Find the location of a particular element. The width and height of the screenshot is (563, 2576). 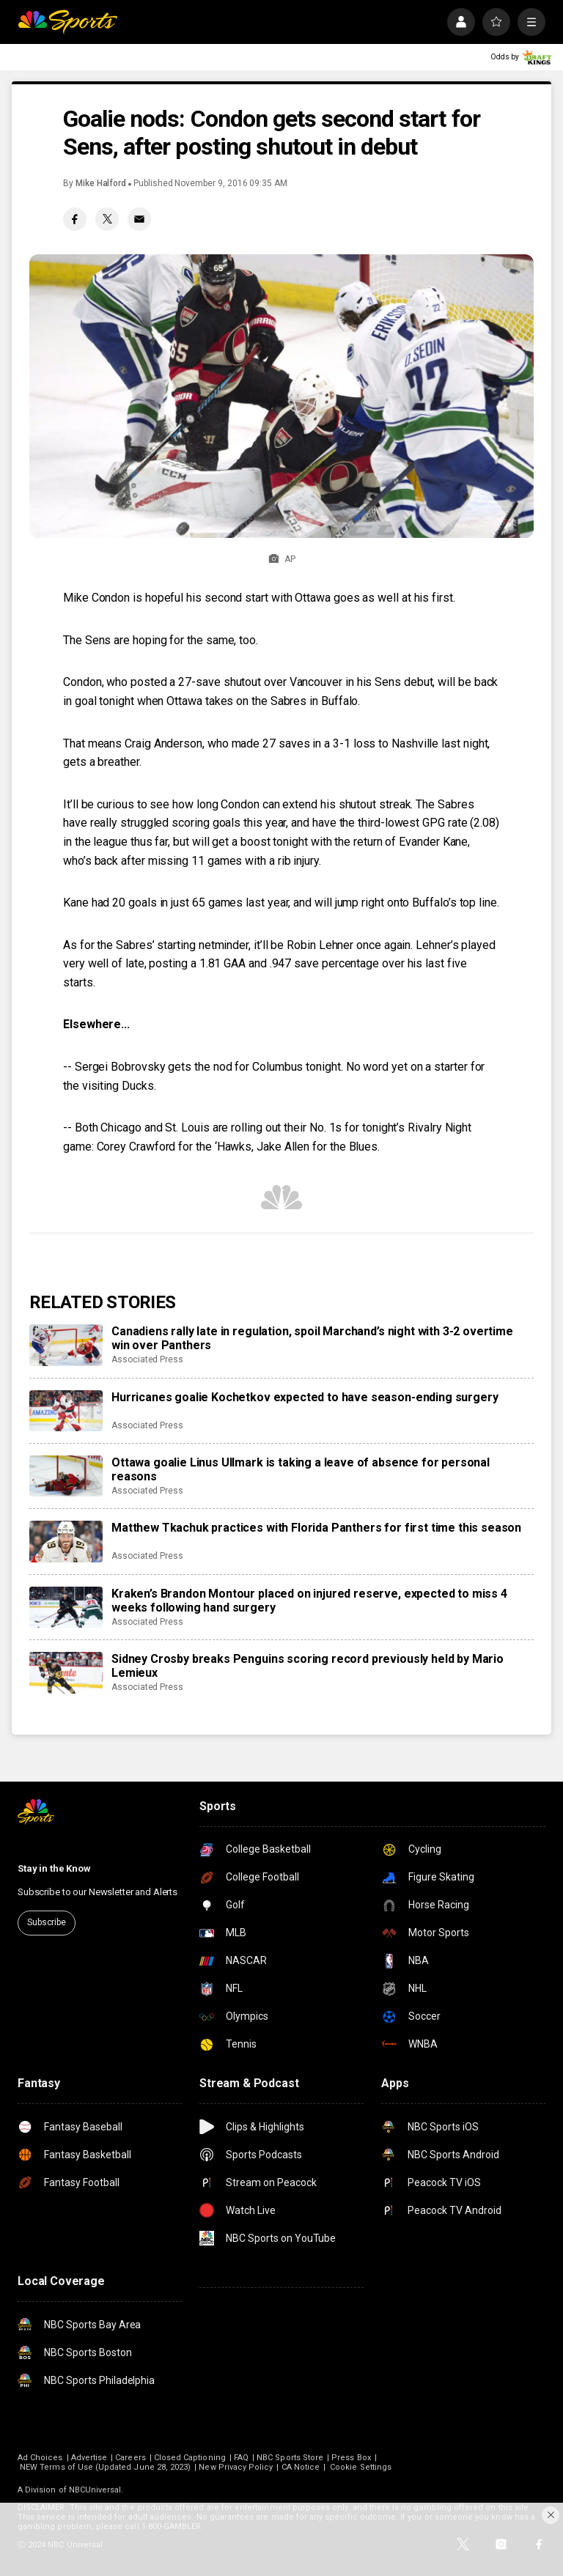

[Canadiens rally late in regulation, spoil Marchand’s night with 3-2 overtime win over Panthers] is located at coordinates (66, 1344).